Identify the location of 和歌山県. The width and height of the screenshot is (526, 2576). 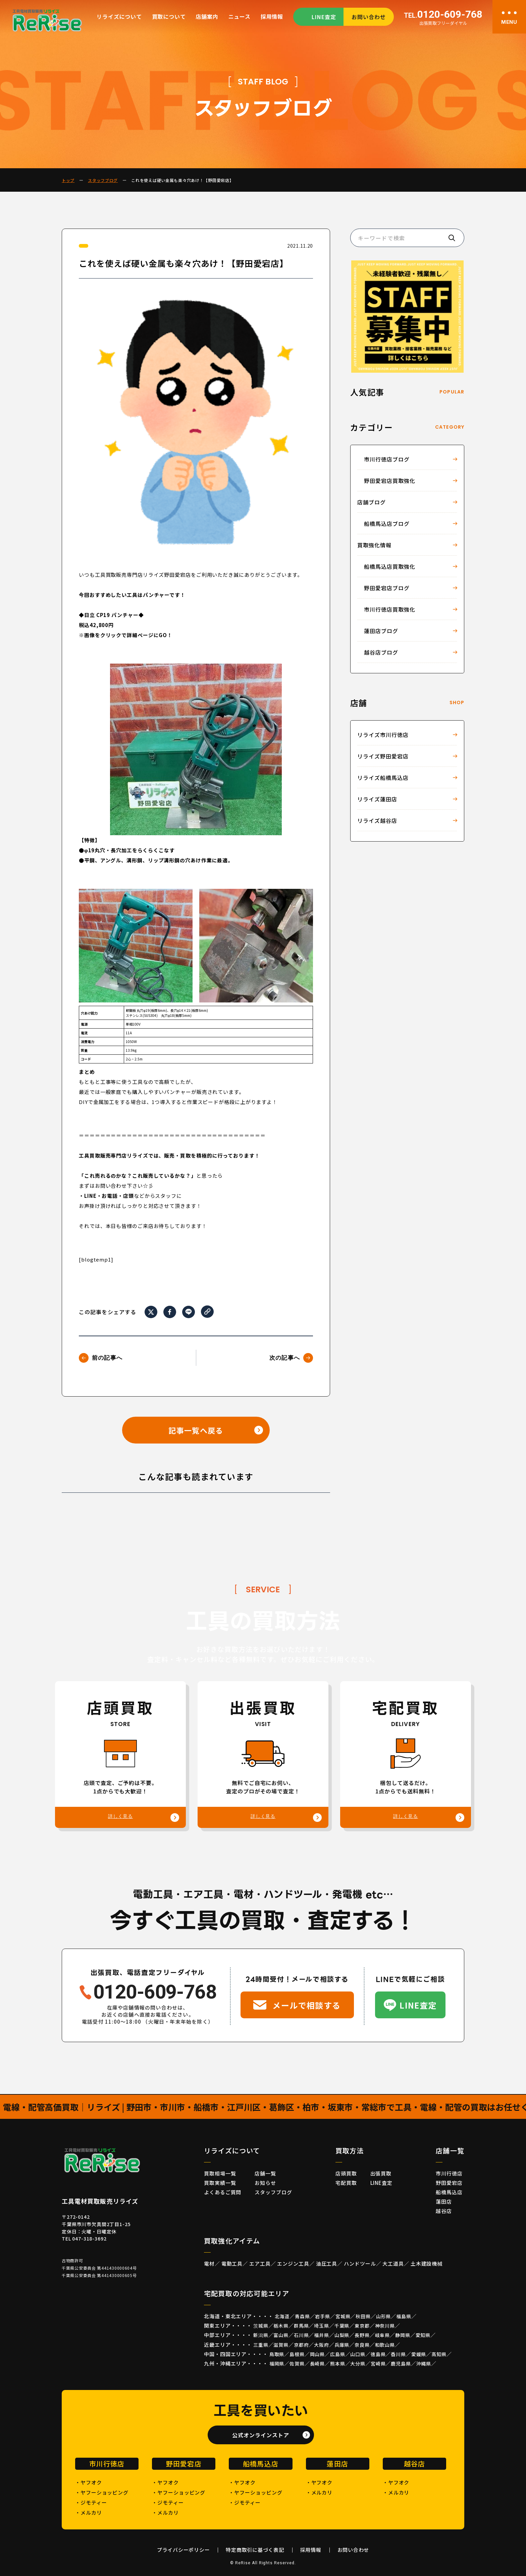
(385, 2344).